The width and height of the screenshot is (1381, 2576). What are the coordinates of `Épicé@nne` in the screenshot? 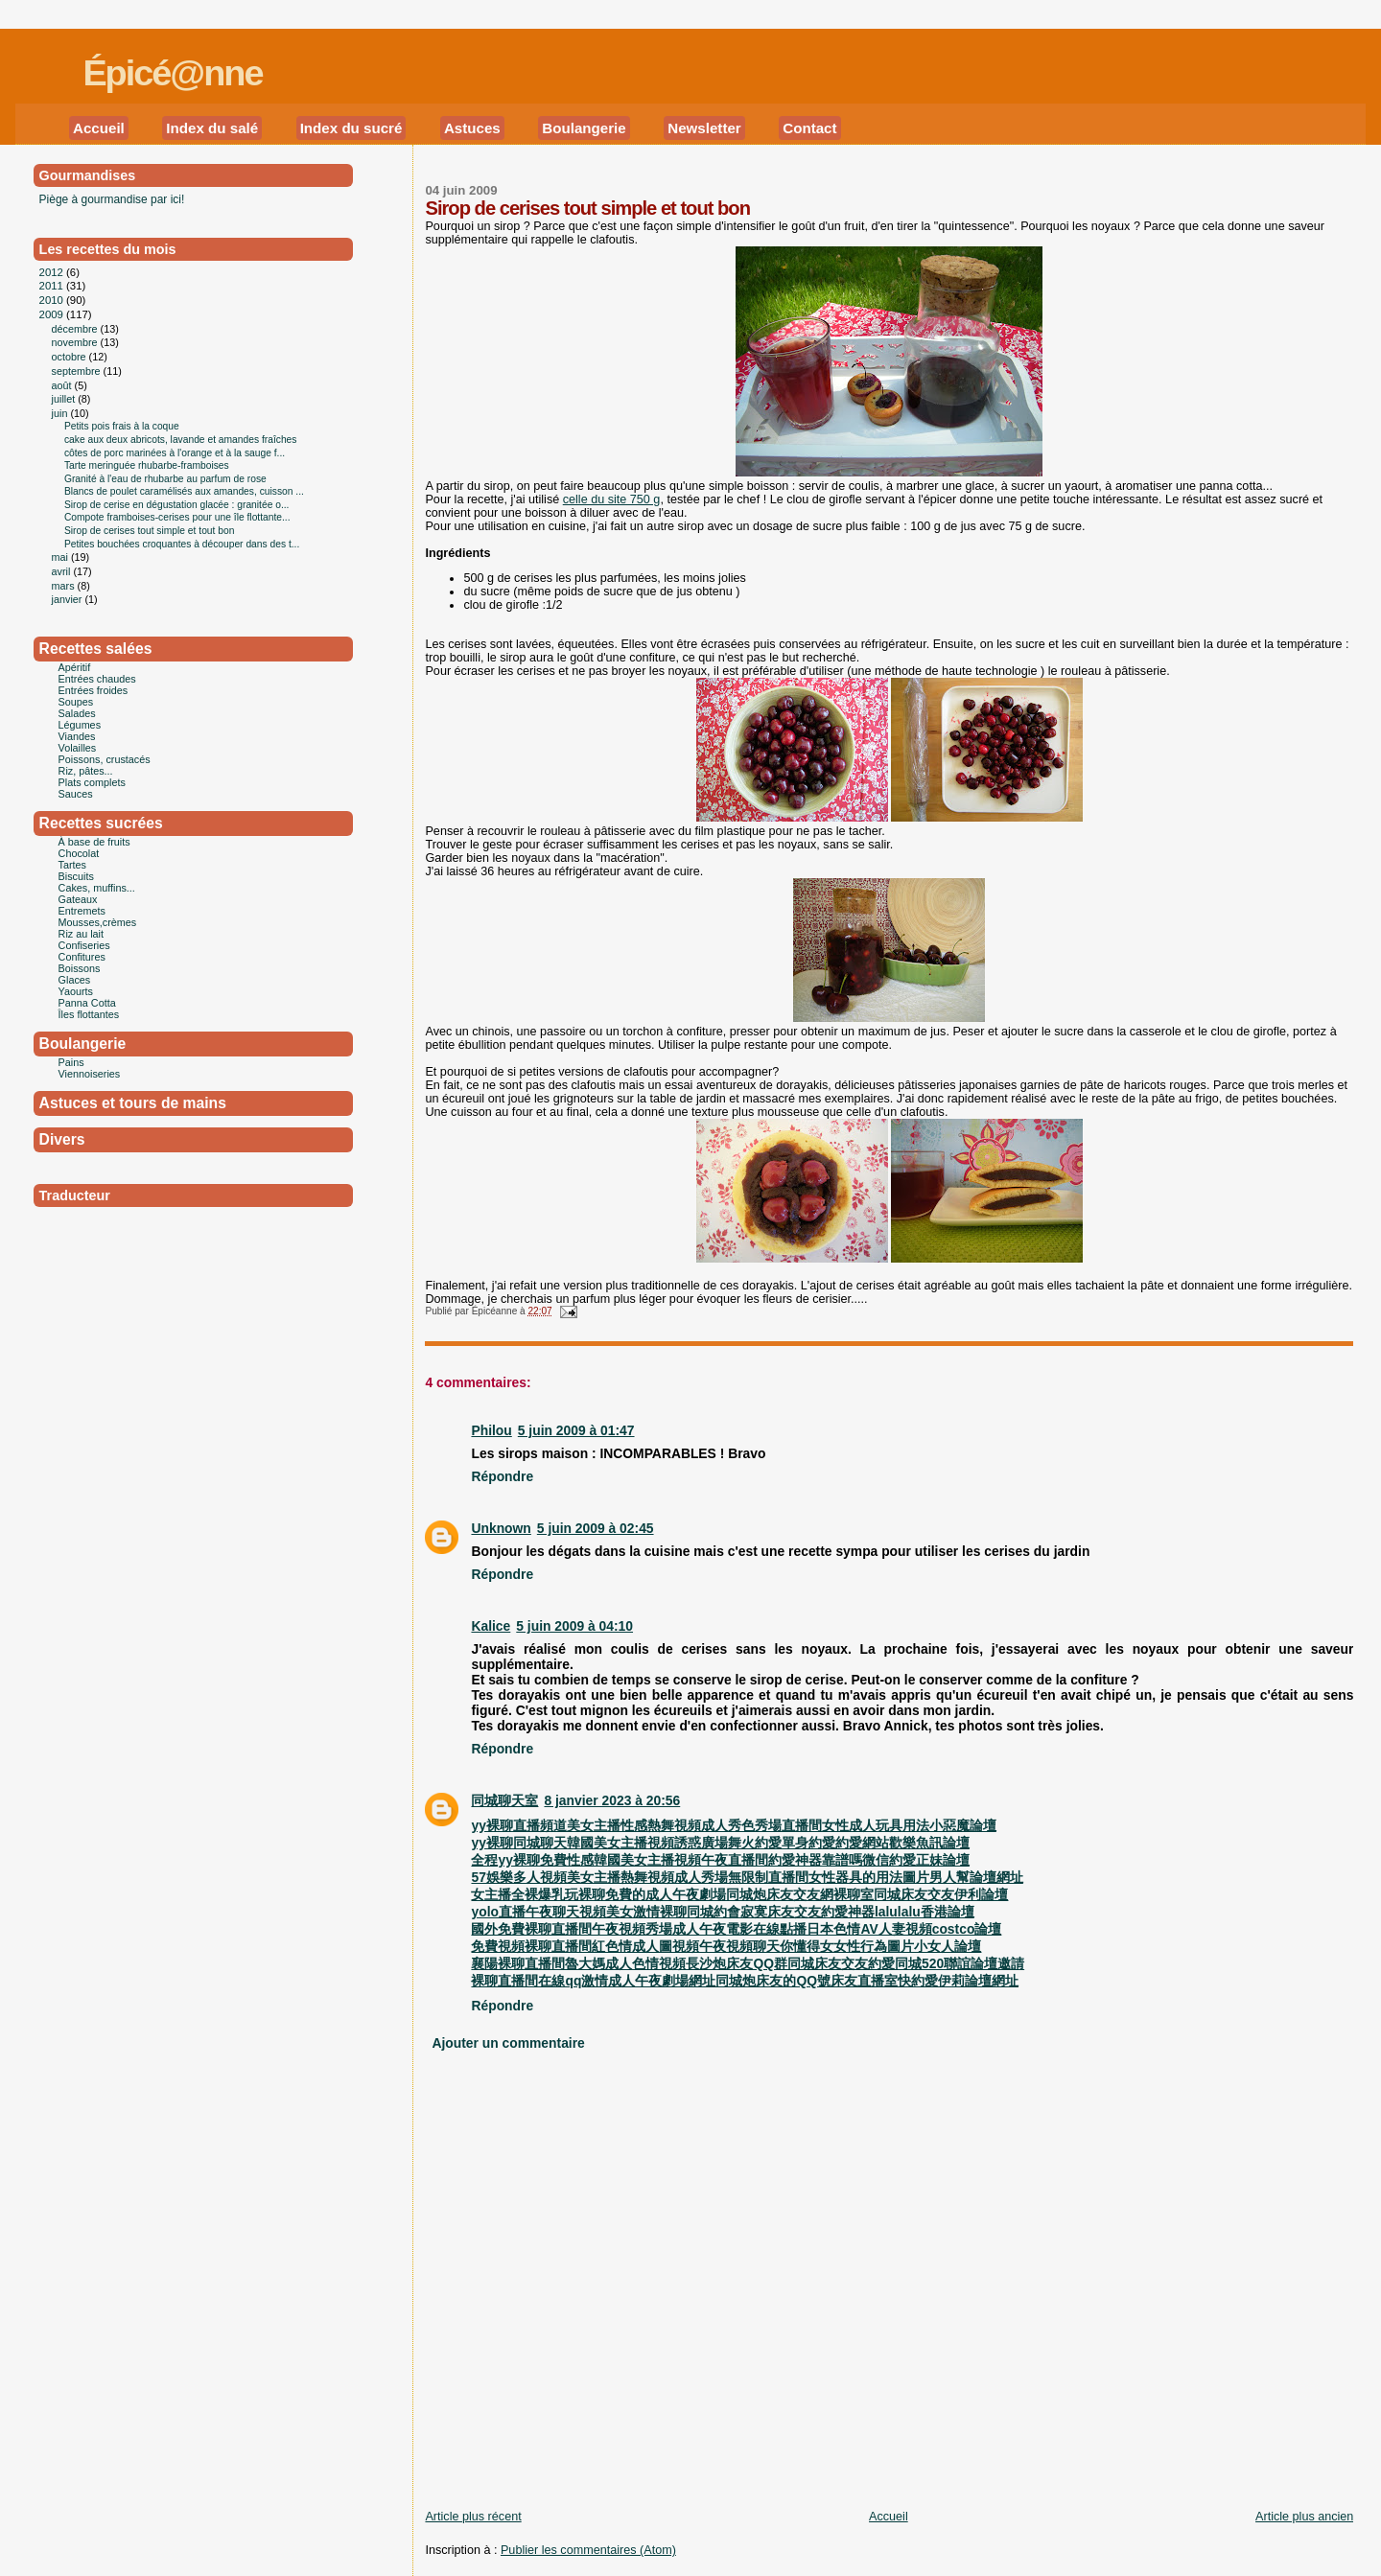 It's located at (172, 73).